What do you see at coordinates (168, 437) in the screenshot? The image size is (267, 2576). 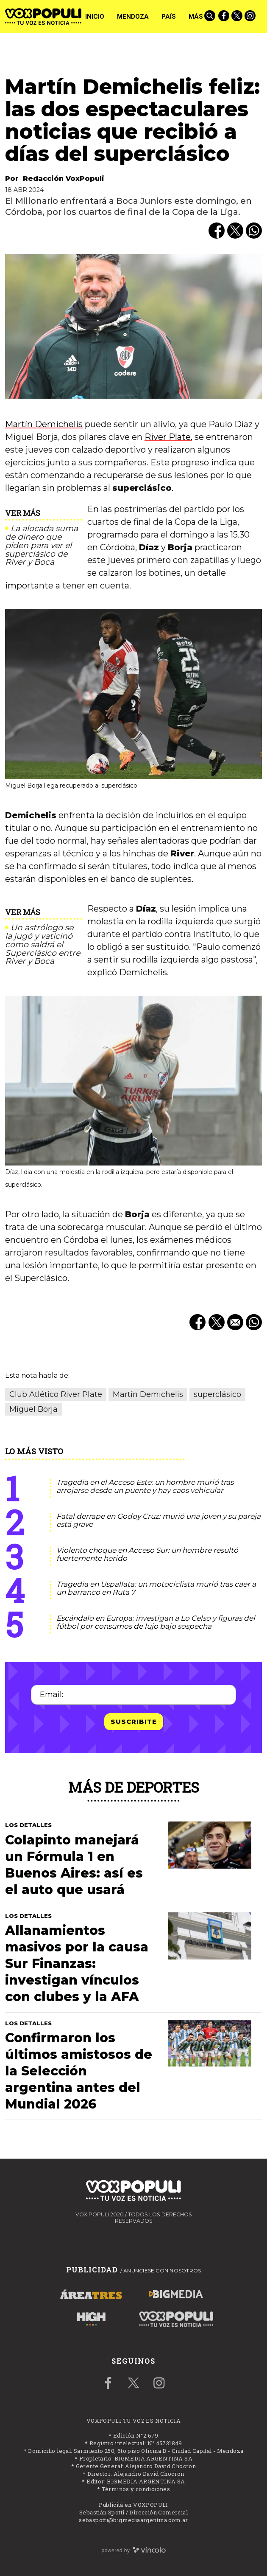 I see `River Plate` at bounding box center [168, 437].